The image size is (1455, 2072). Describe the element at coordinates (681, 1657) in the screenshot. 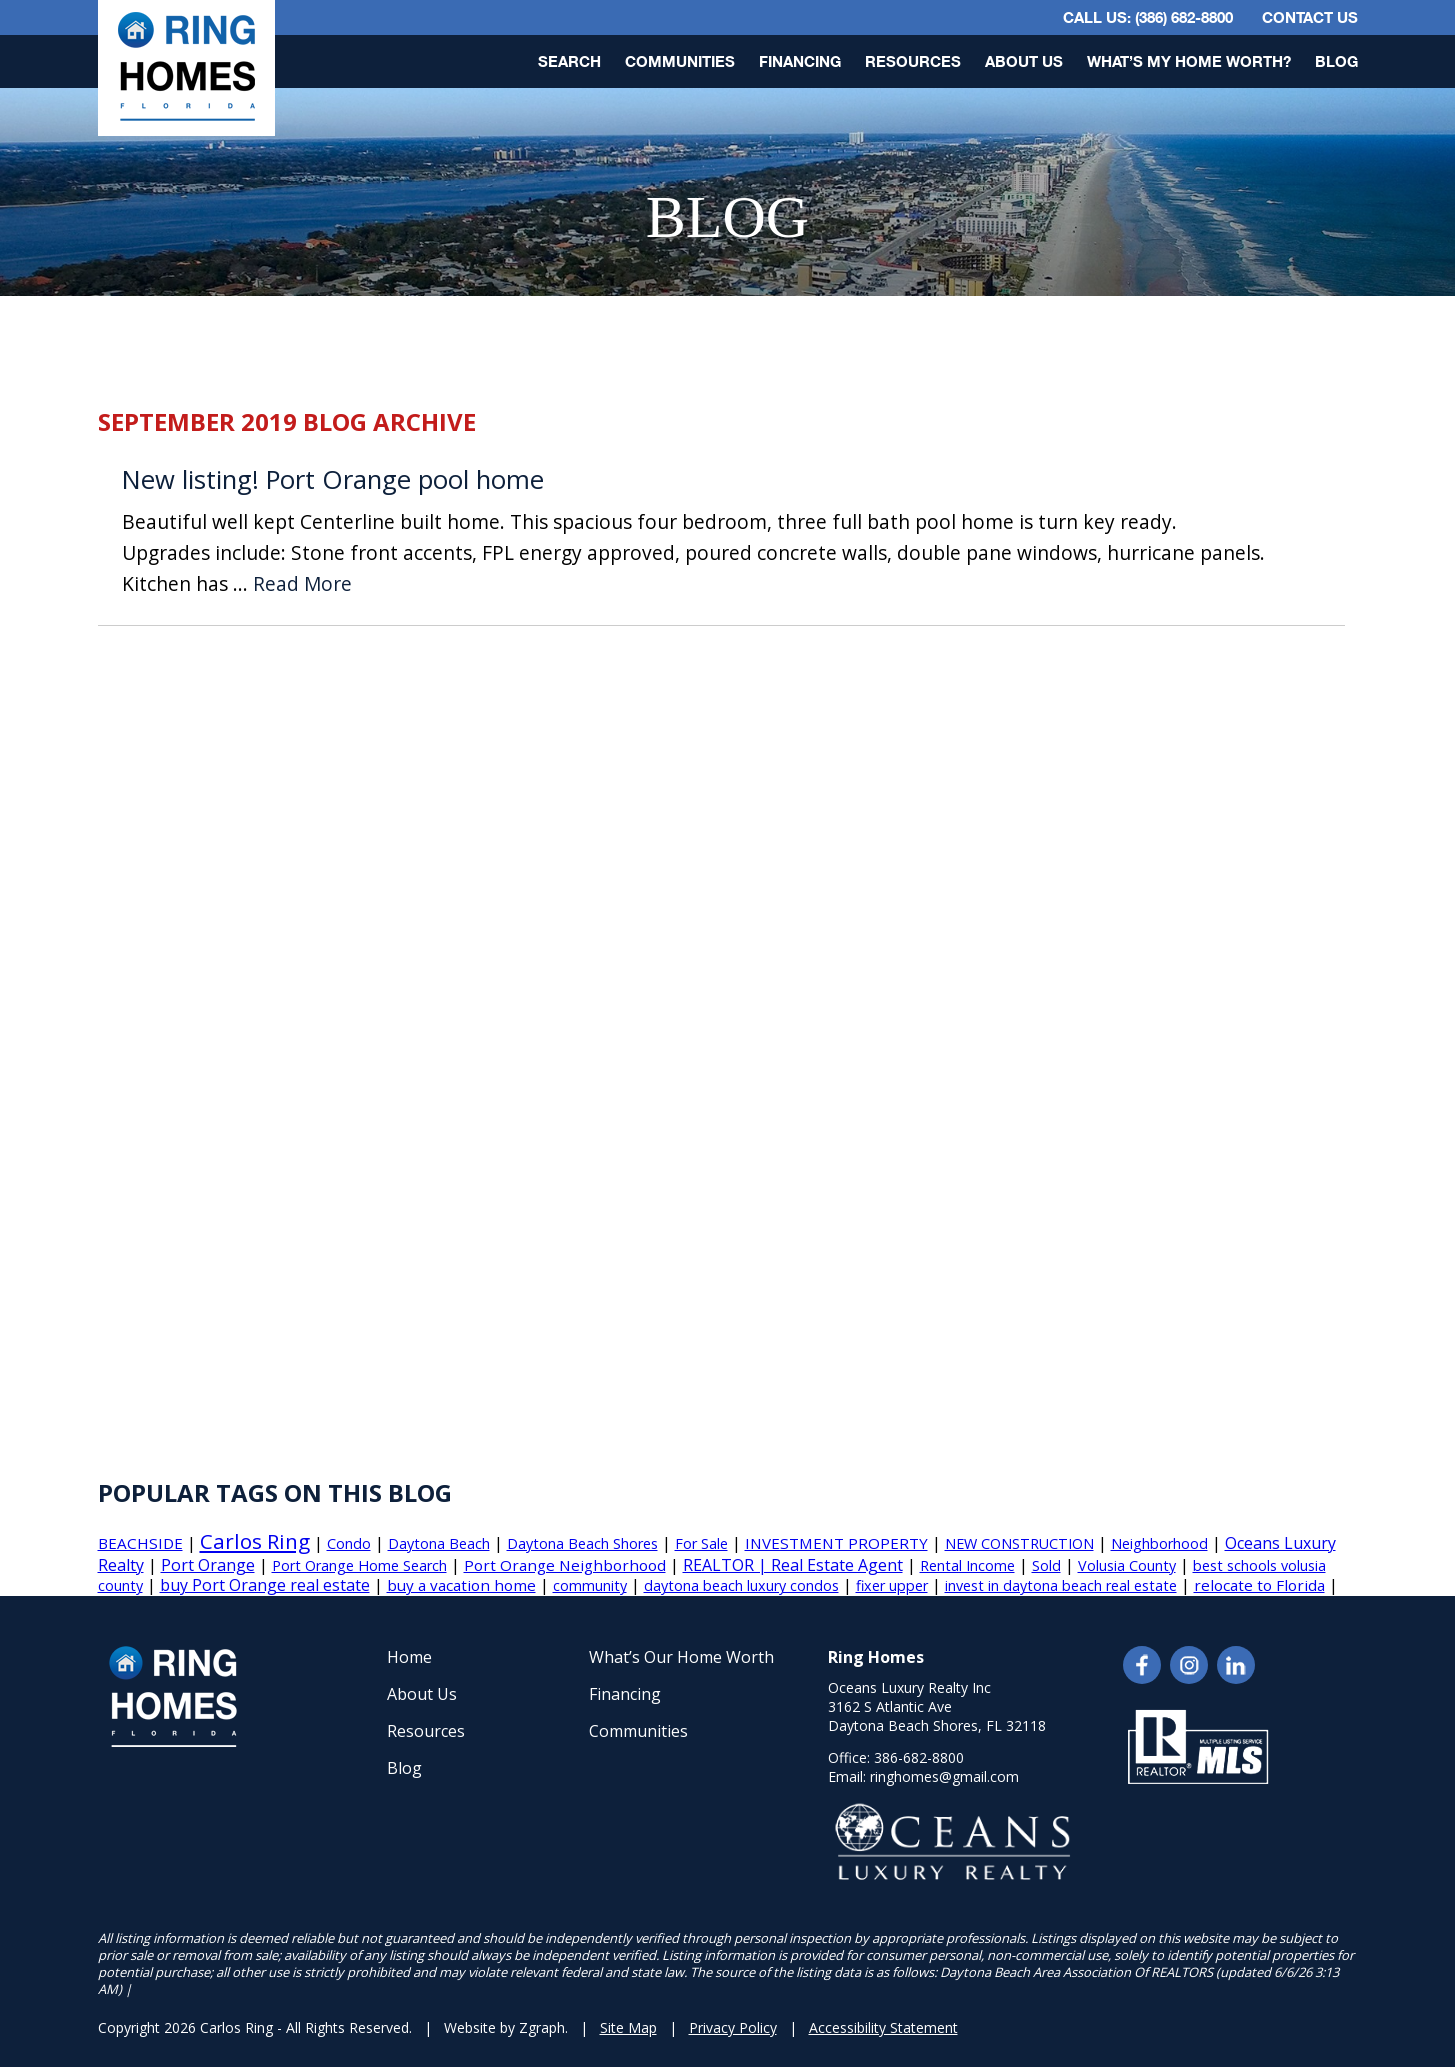

I see `What’s Our Home Worth` at that location.